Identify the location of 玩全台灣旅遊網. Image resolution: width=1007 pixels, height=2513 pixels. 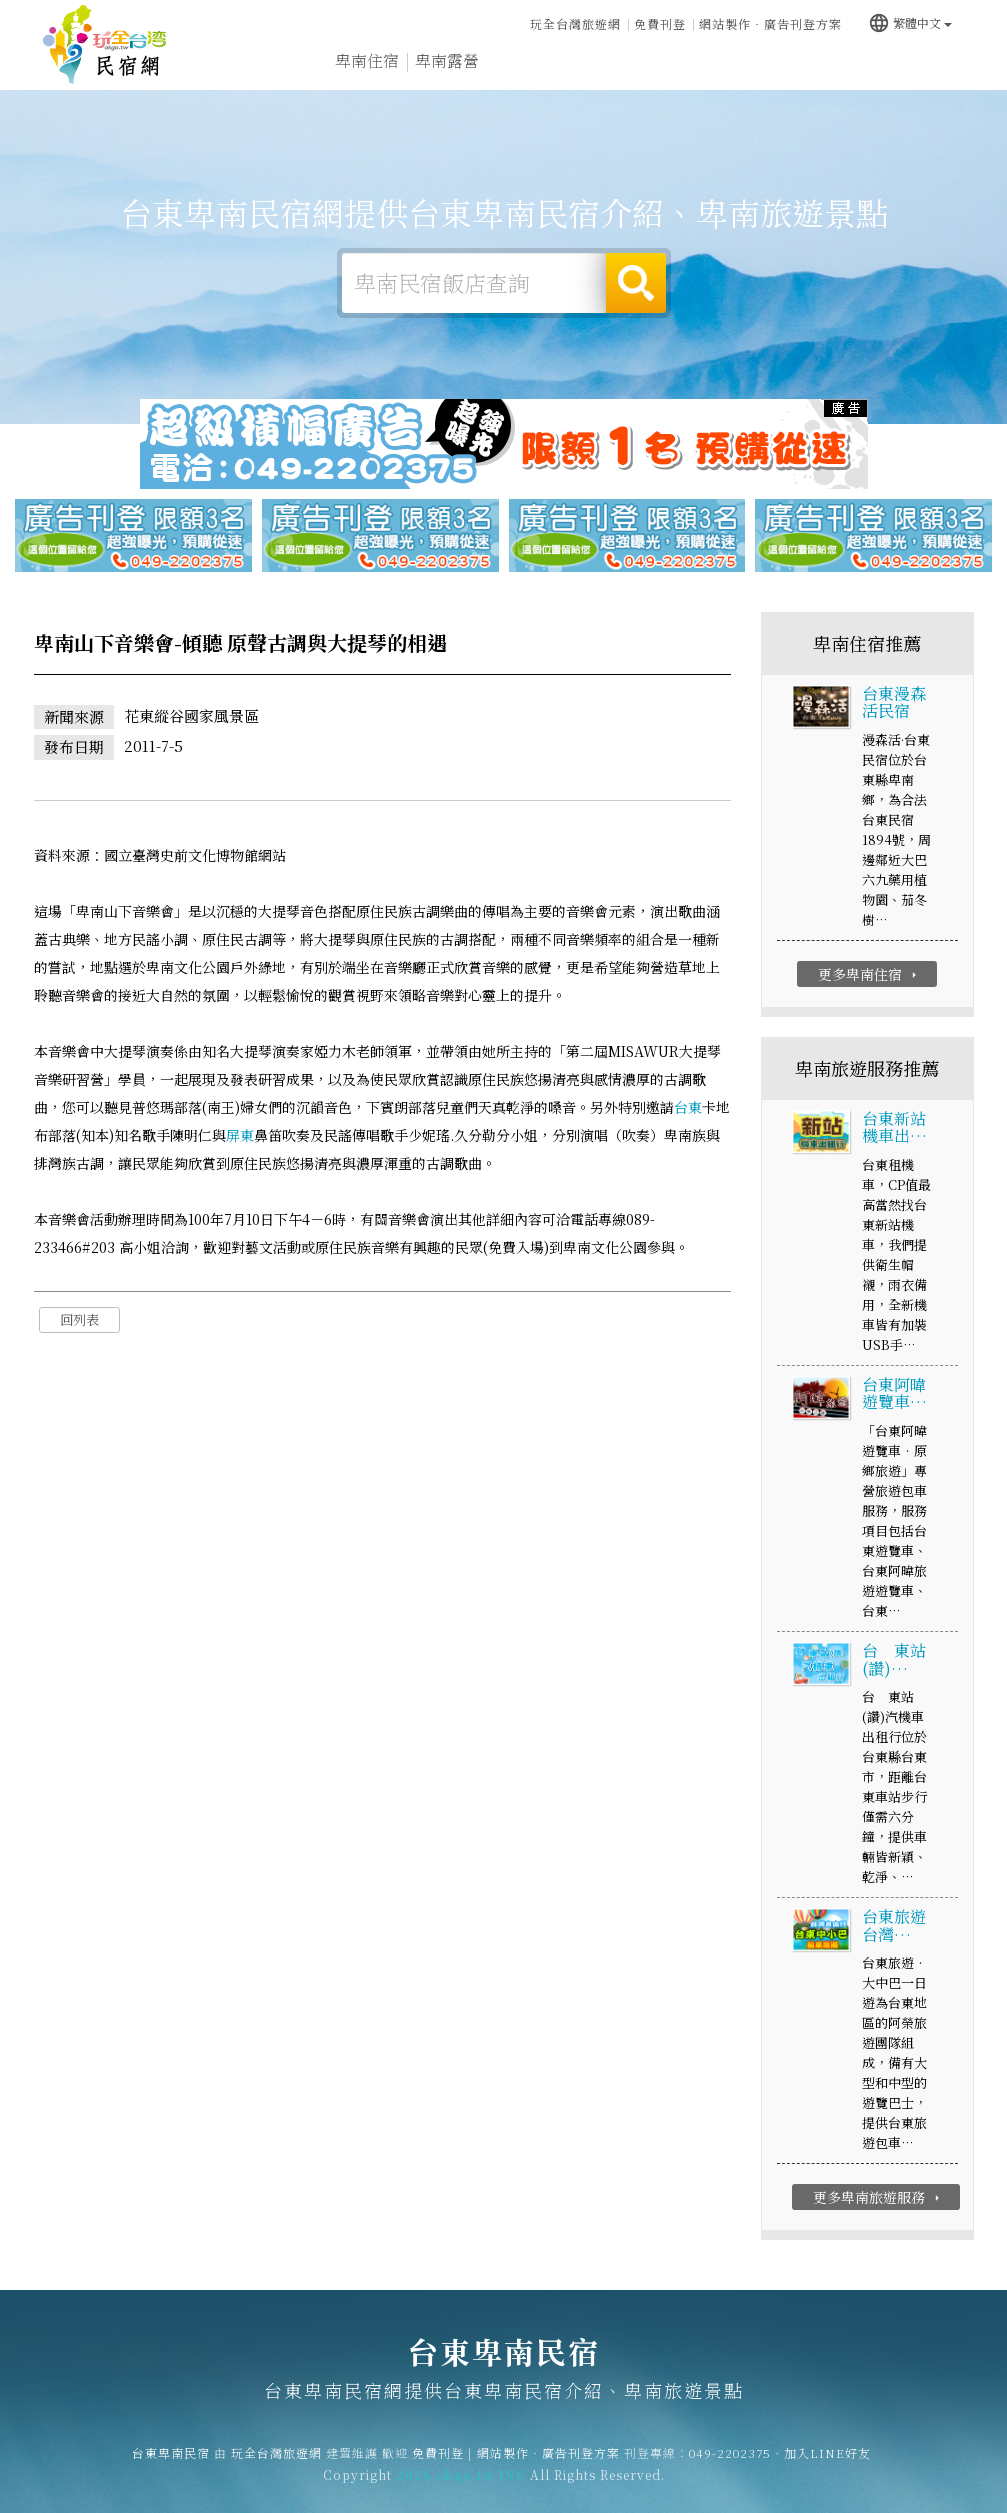
(575, 22).